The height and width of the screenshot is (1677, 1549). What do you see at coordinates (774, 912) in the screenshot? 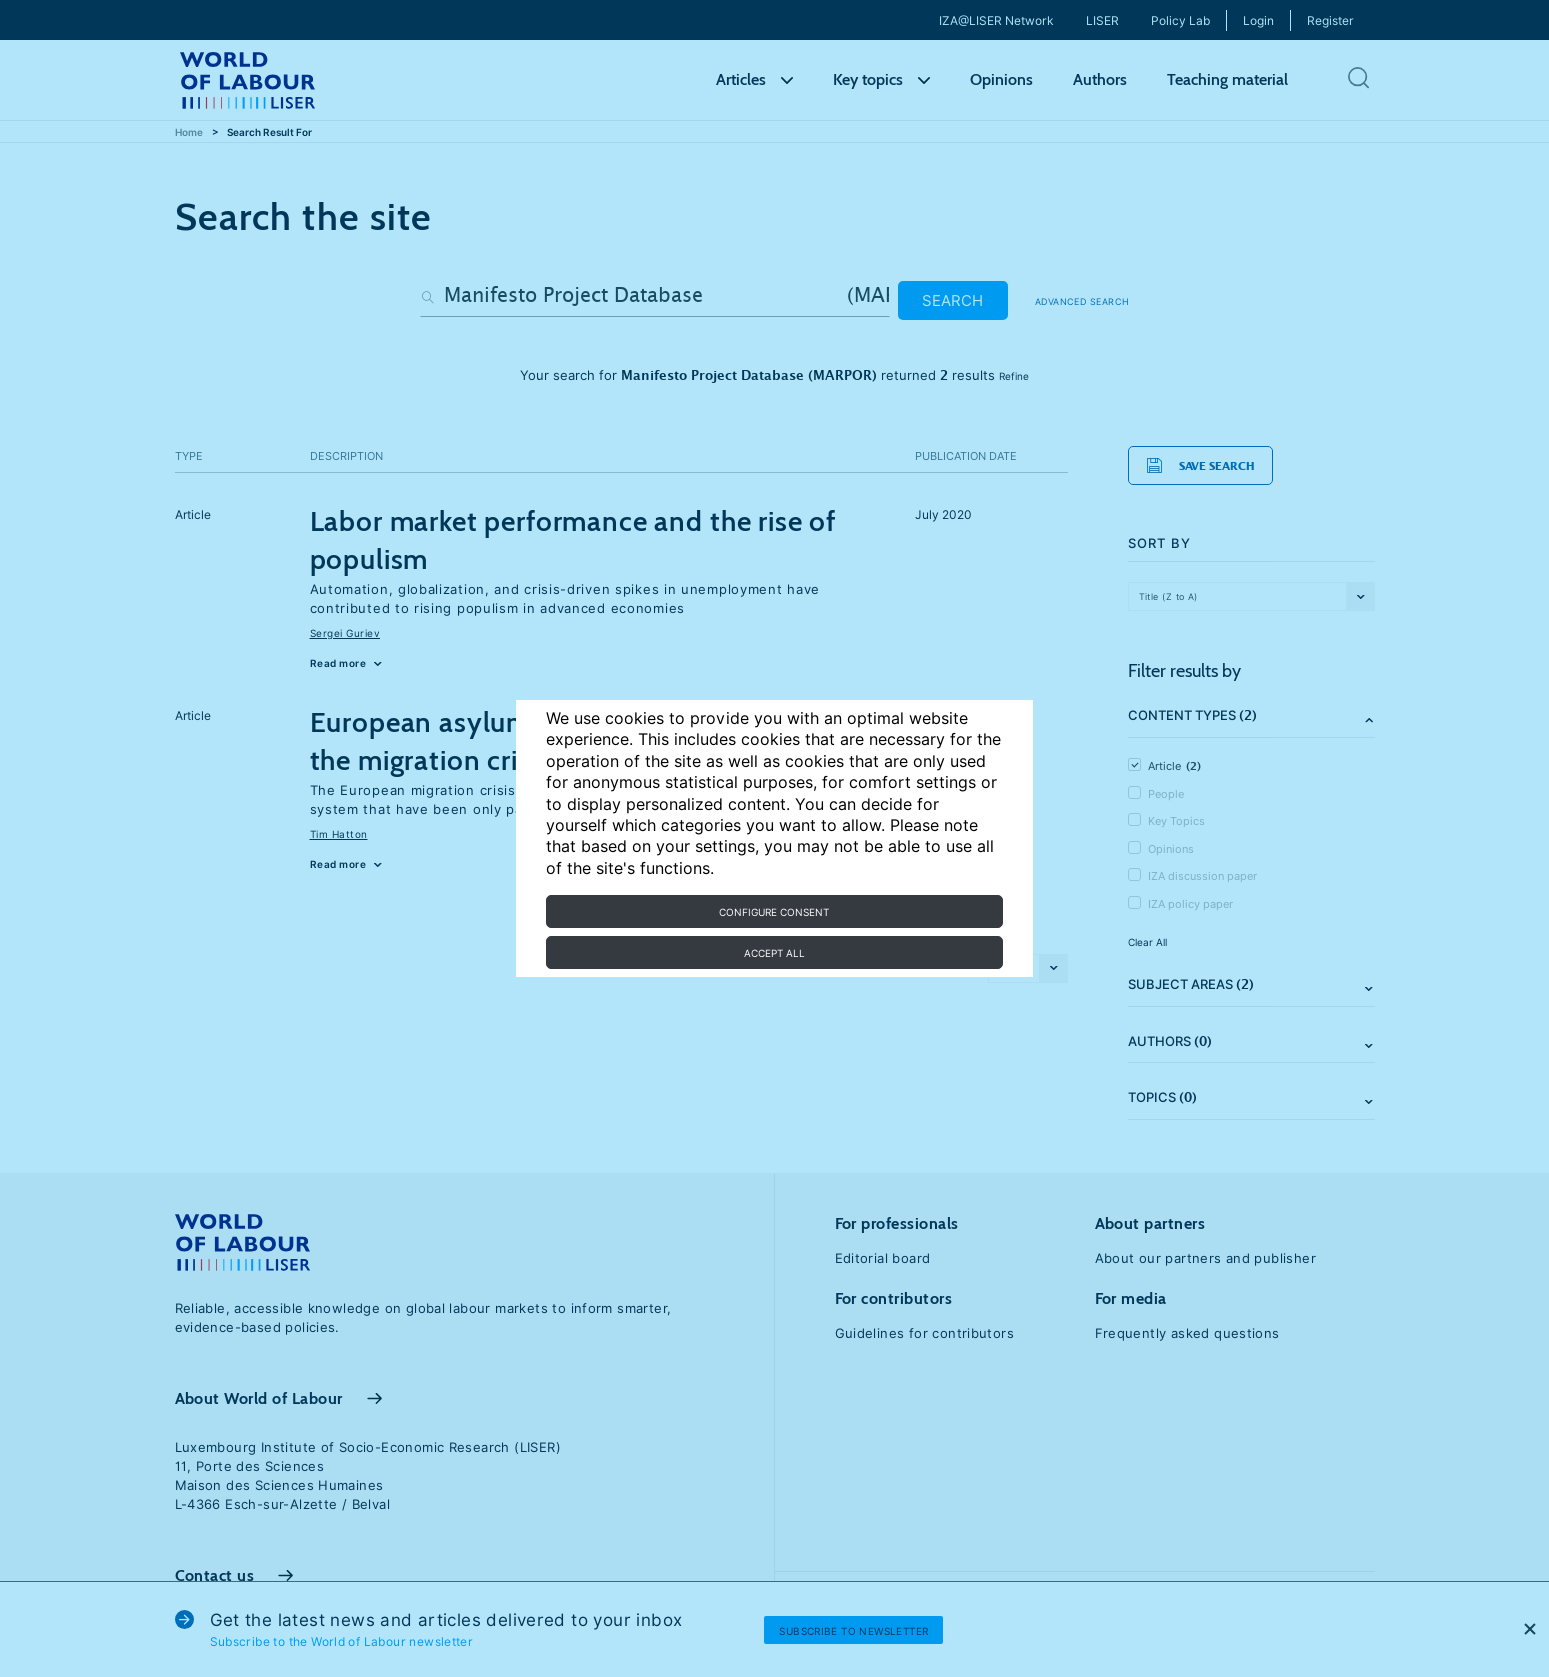
I see `Configure consent` at bounding box center [774, 912].